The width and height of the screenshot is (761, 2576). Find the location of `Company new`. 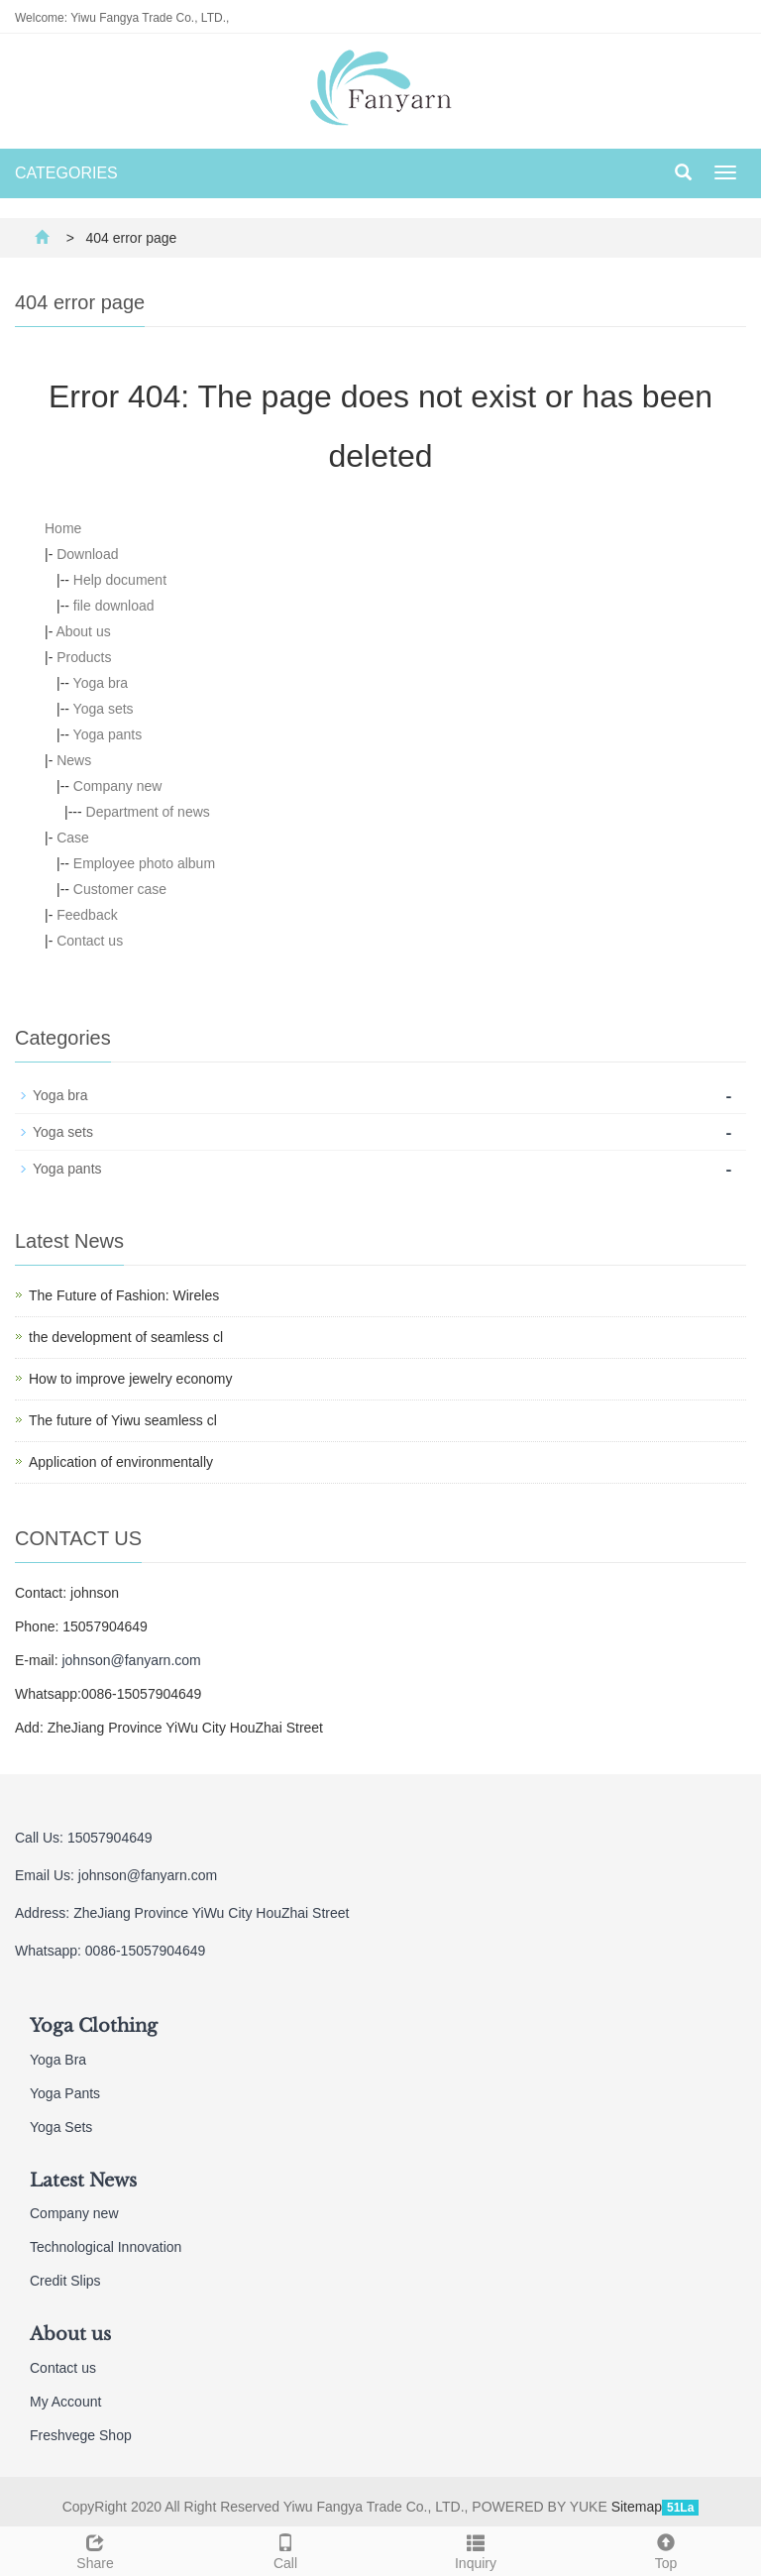

Company new is located at coordinates (118, 786).